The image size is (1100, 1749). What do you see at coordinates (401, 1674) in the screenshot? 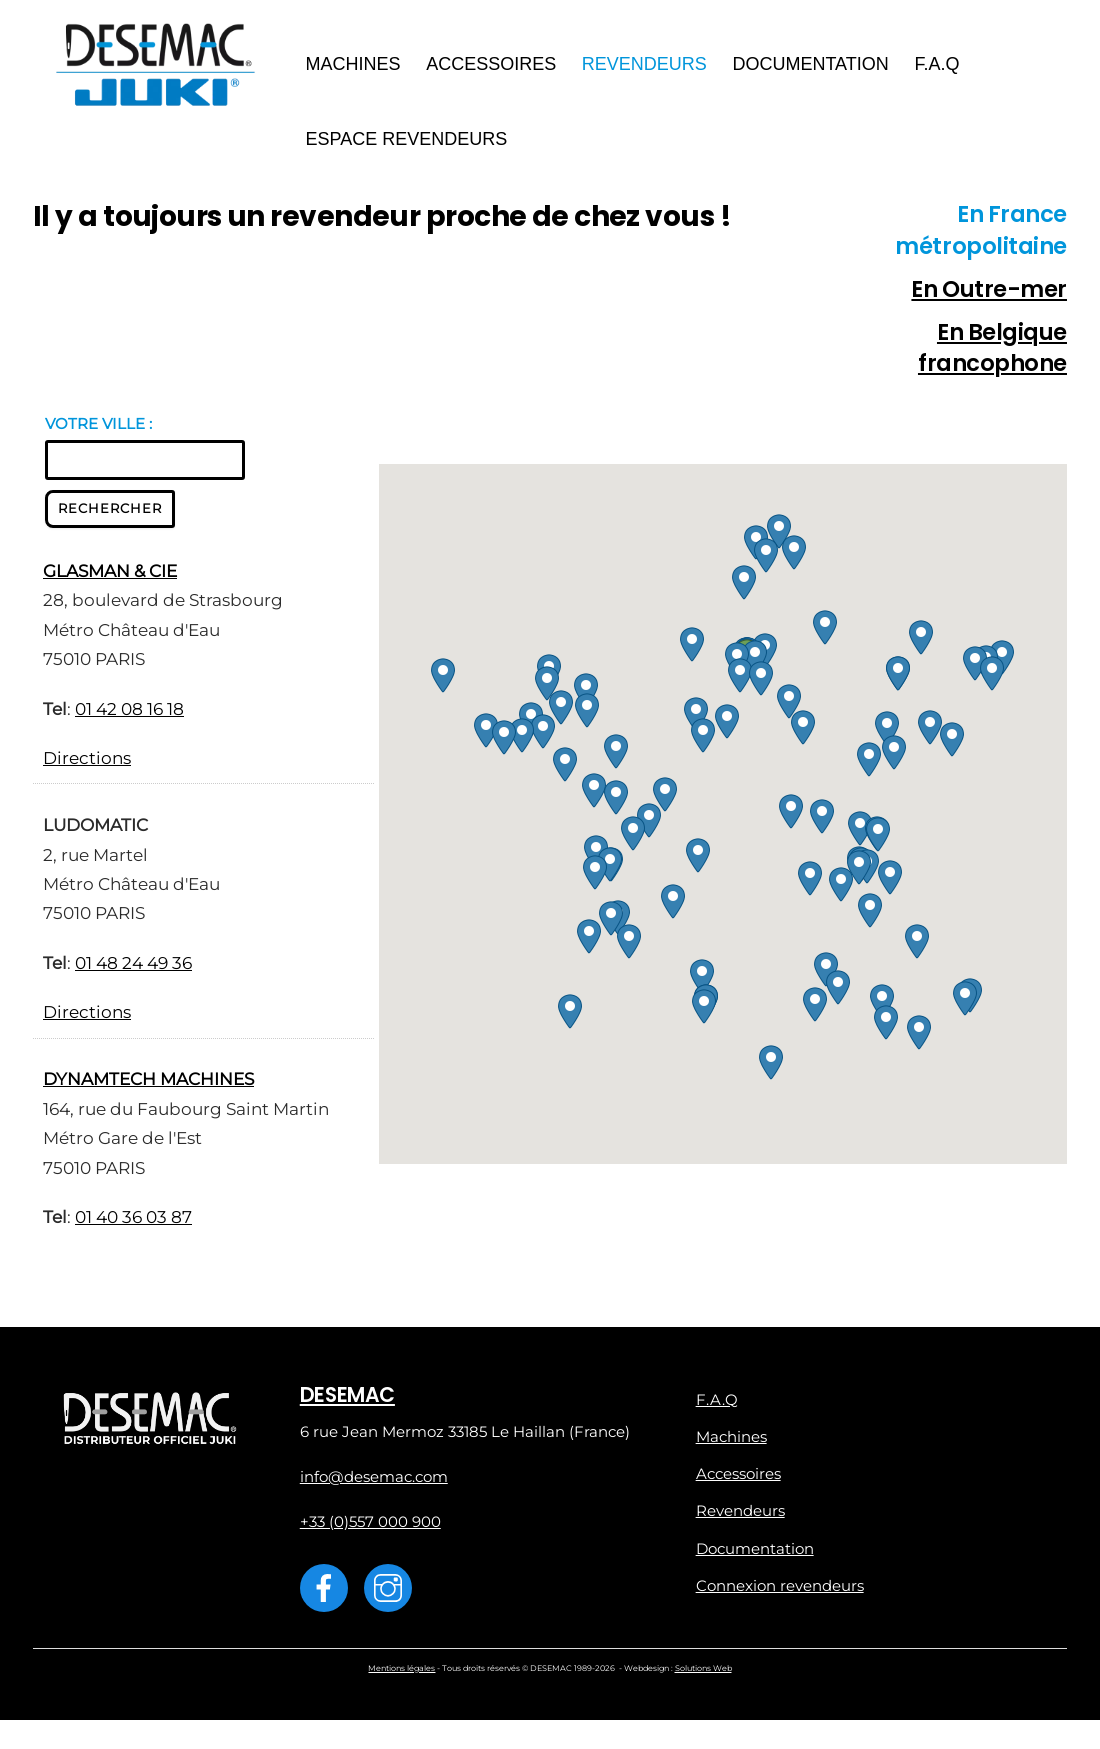
I see `Mentions légales` at bounding box center [401, 1674].